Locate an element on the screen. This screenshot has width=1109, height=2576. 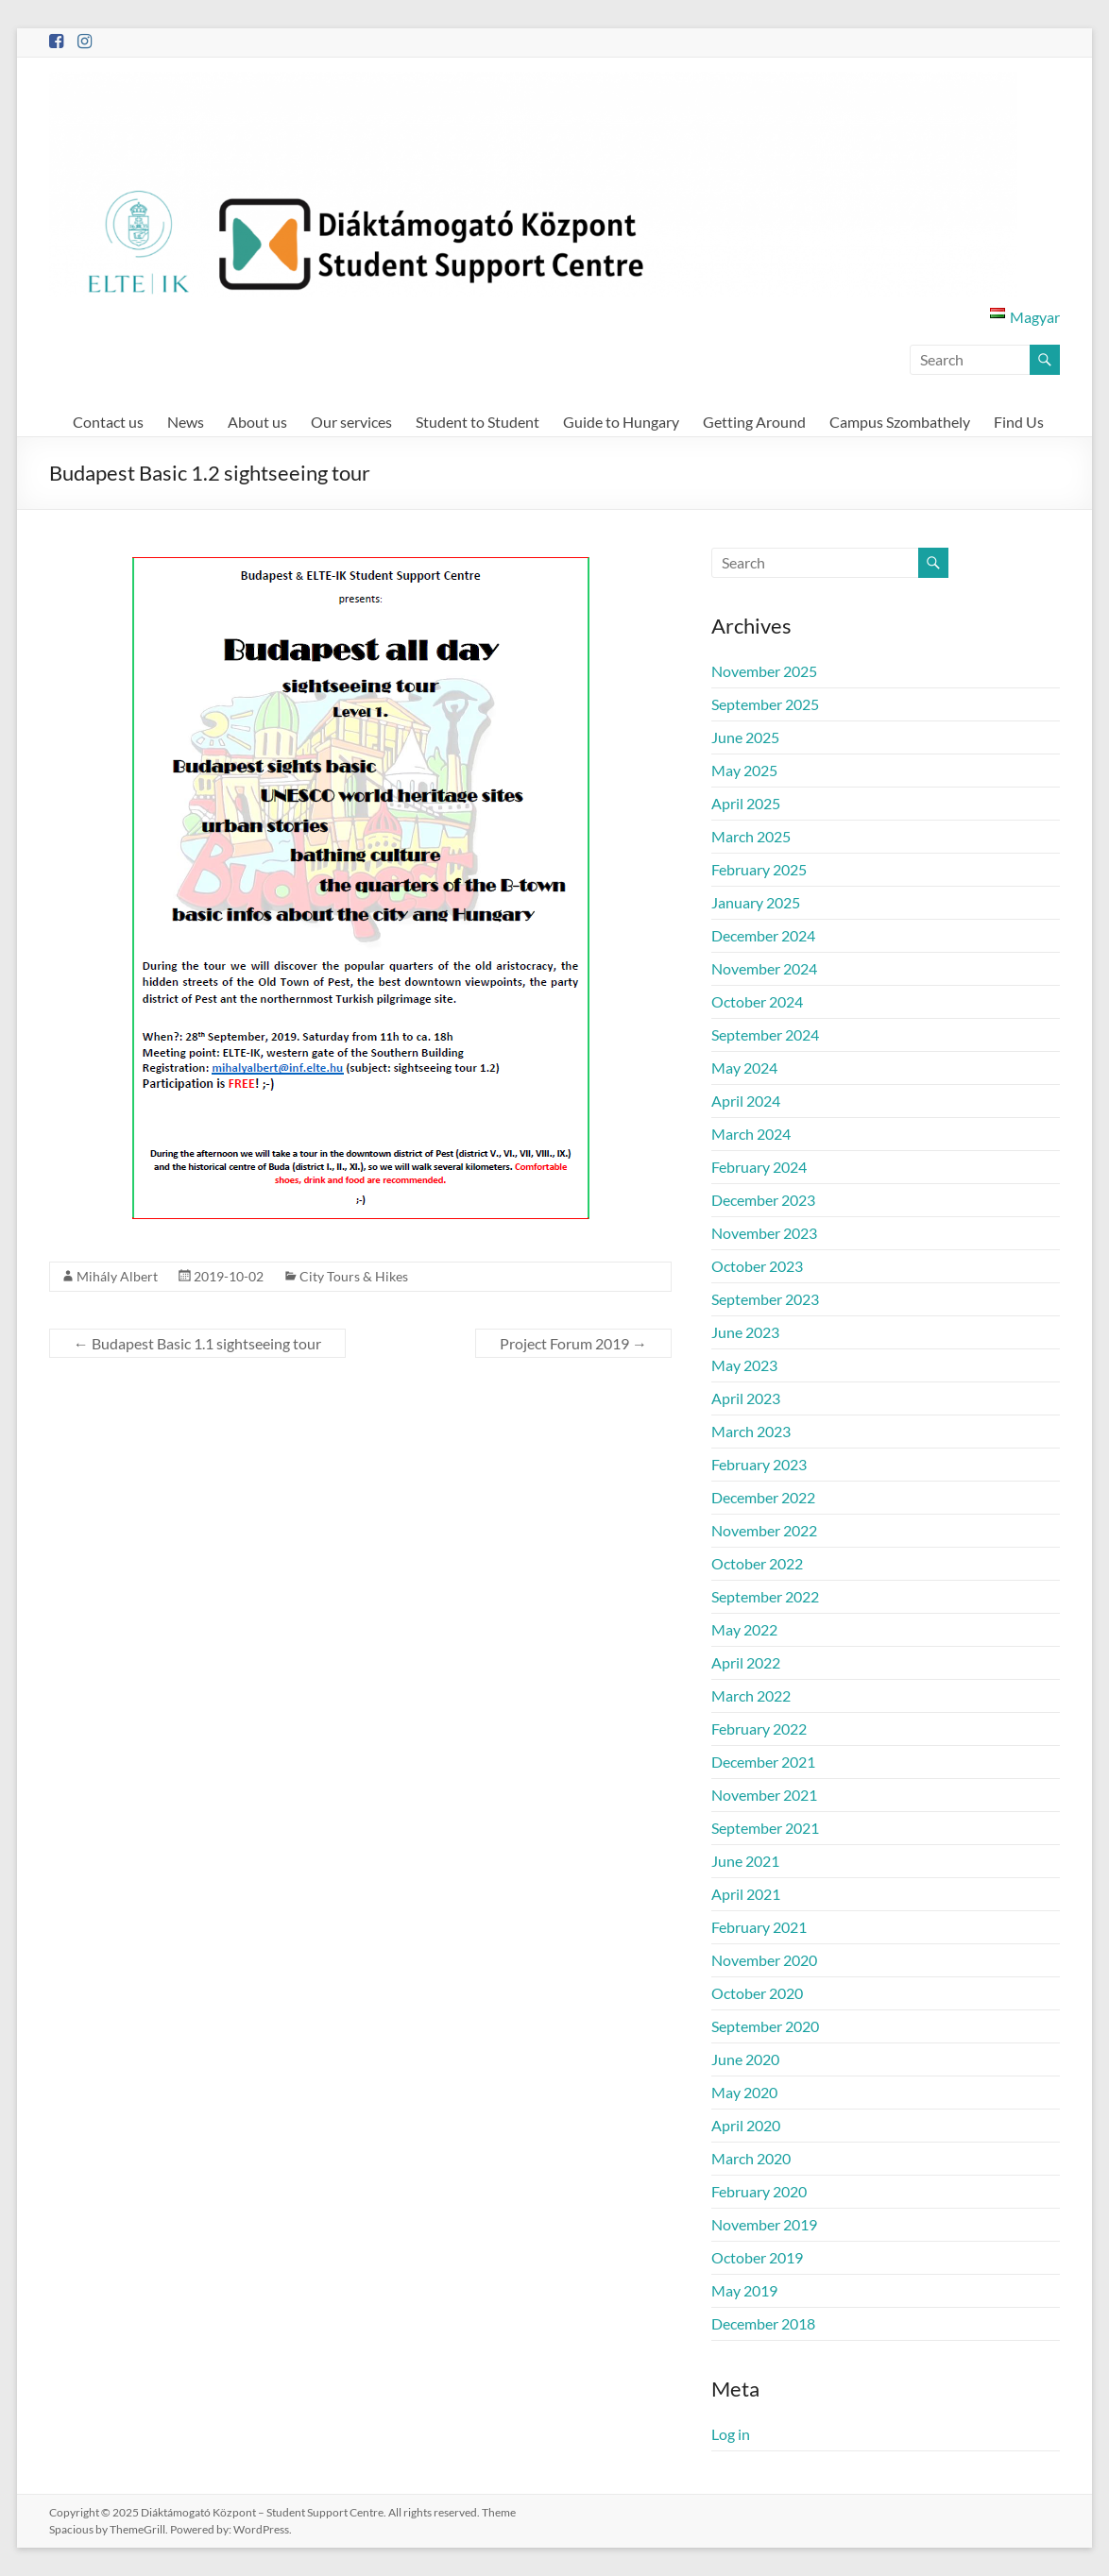
December 2023 is located at coordinates (763, 1200).